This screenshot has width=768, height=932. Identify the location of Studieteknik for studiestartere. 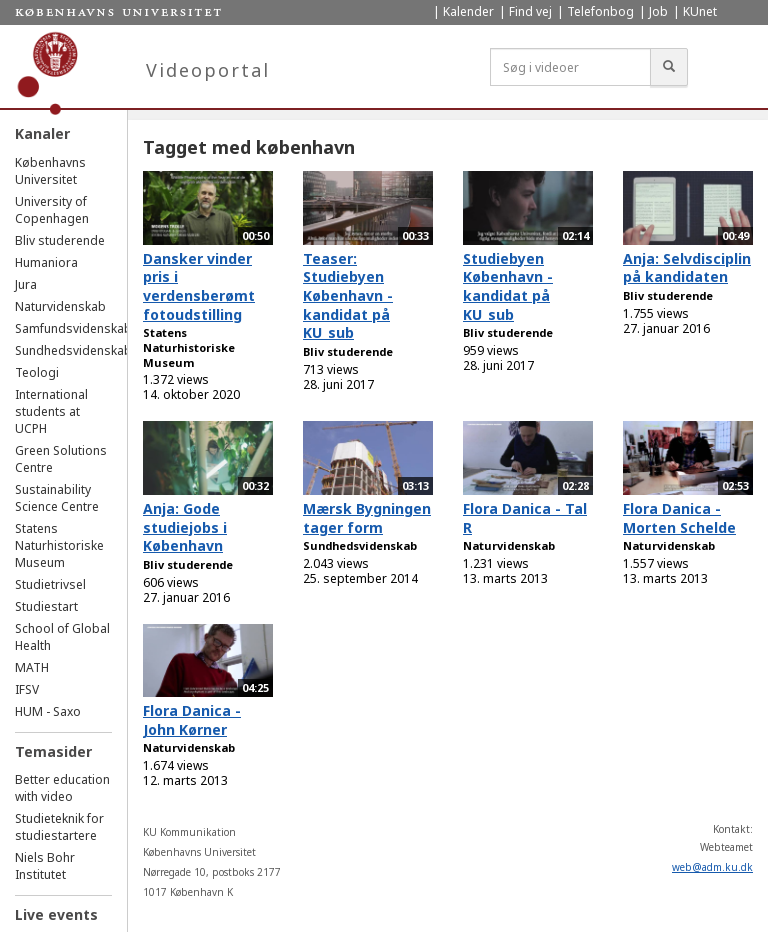
(59, 827).